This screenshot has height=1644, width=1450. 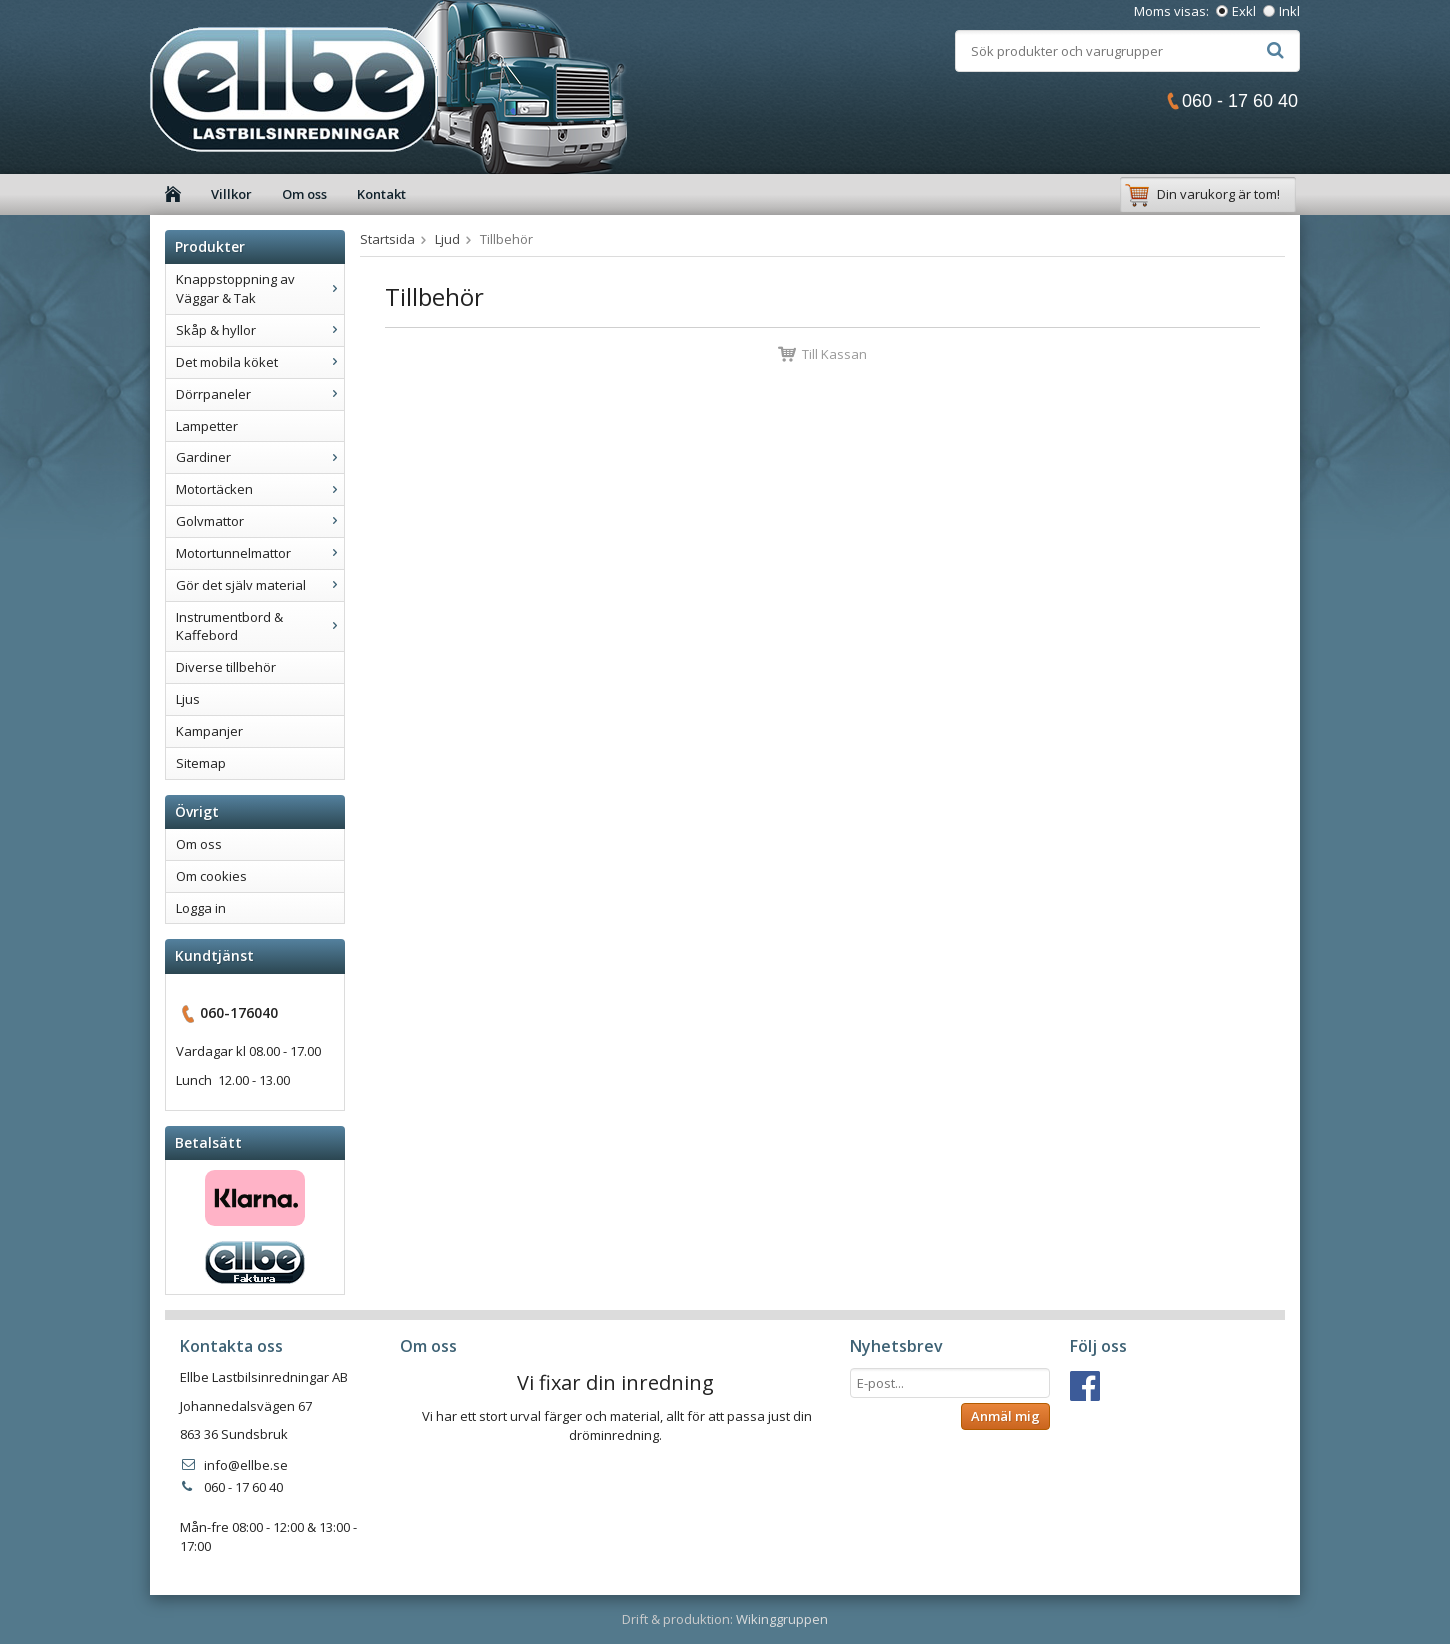 I want to click on Anmäl mig, so click(x=1005, y=1416).